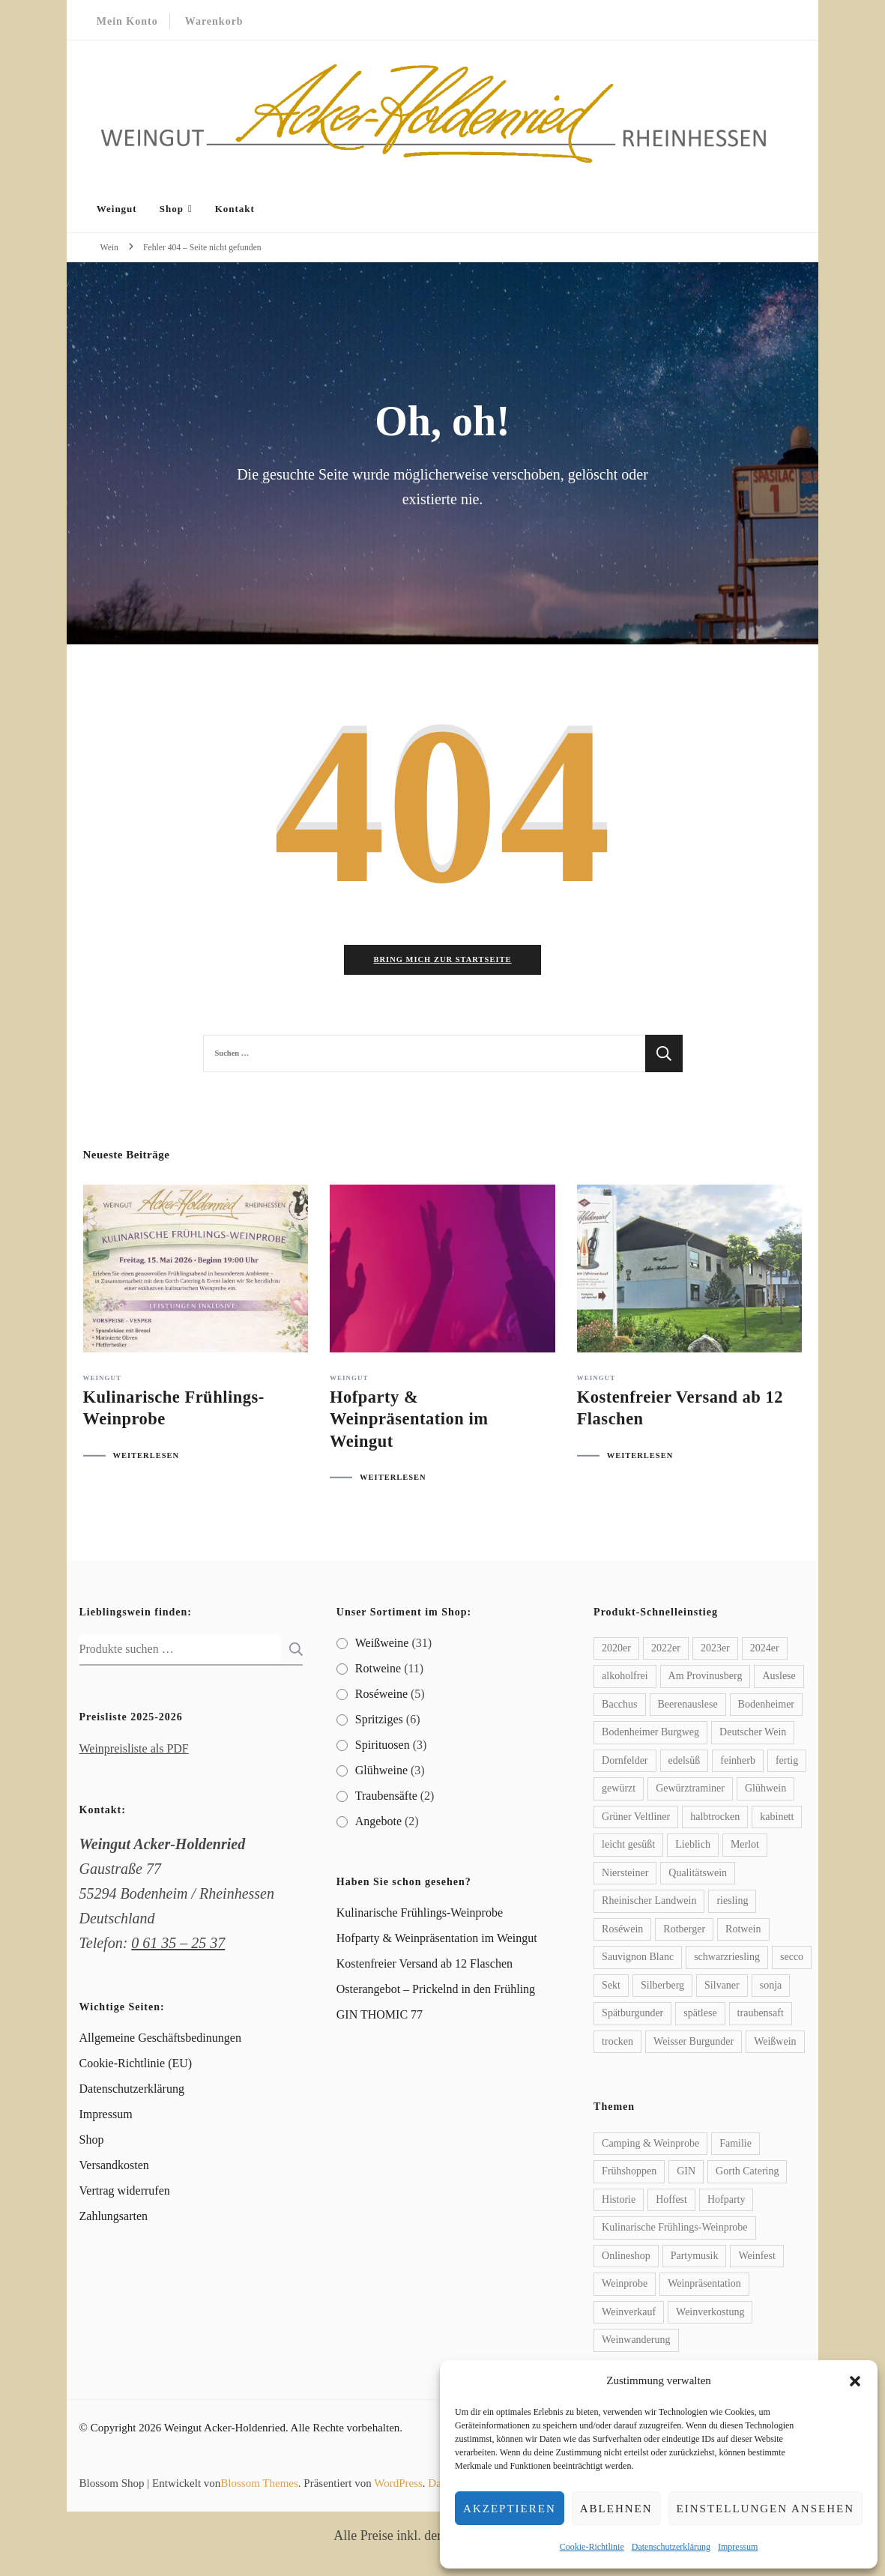 The width and height of the screenshot is (885, 2576). Describe the element at coordinates (616, 2509) in the screenshot. I see `Ablehnen` at that location.